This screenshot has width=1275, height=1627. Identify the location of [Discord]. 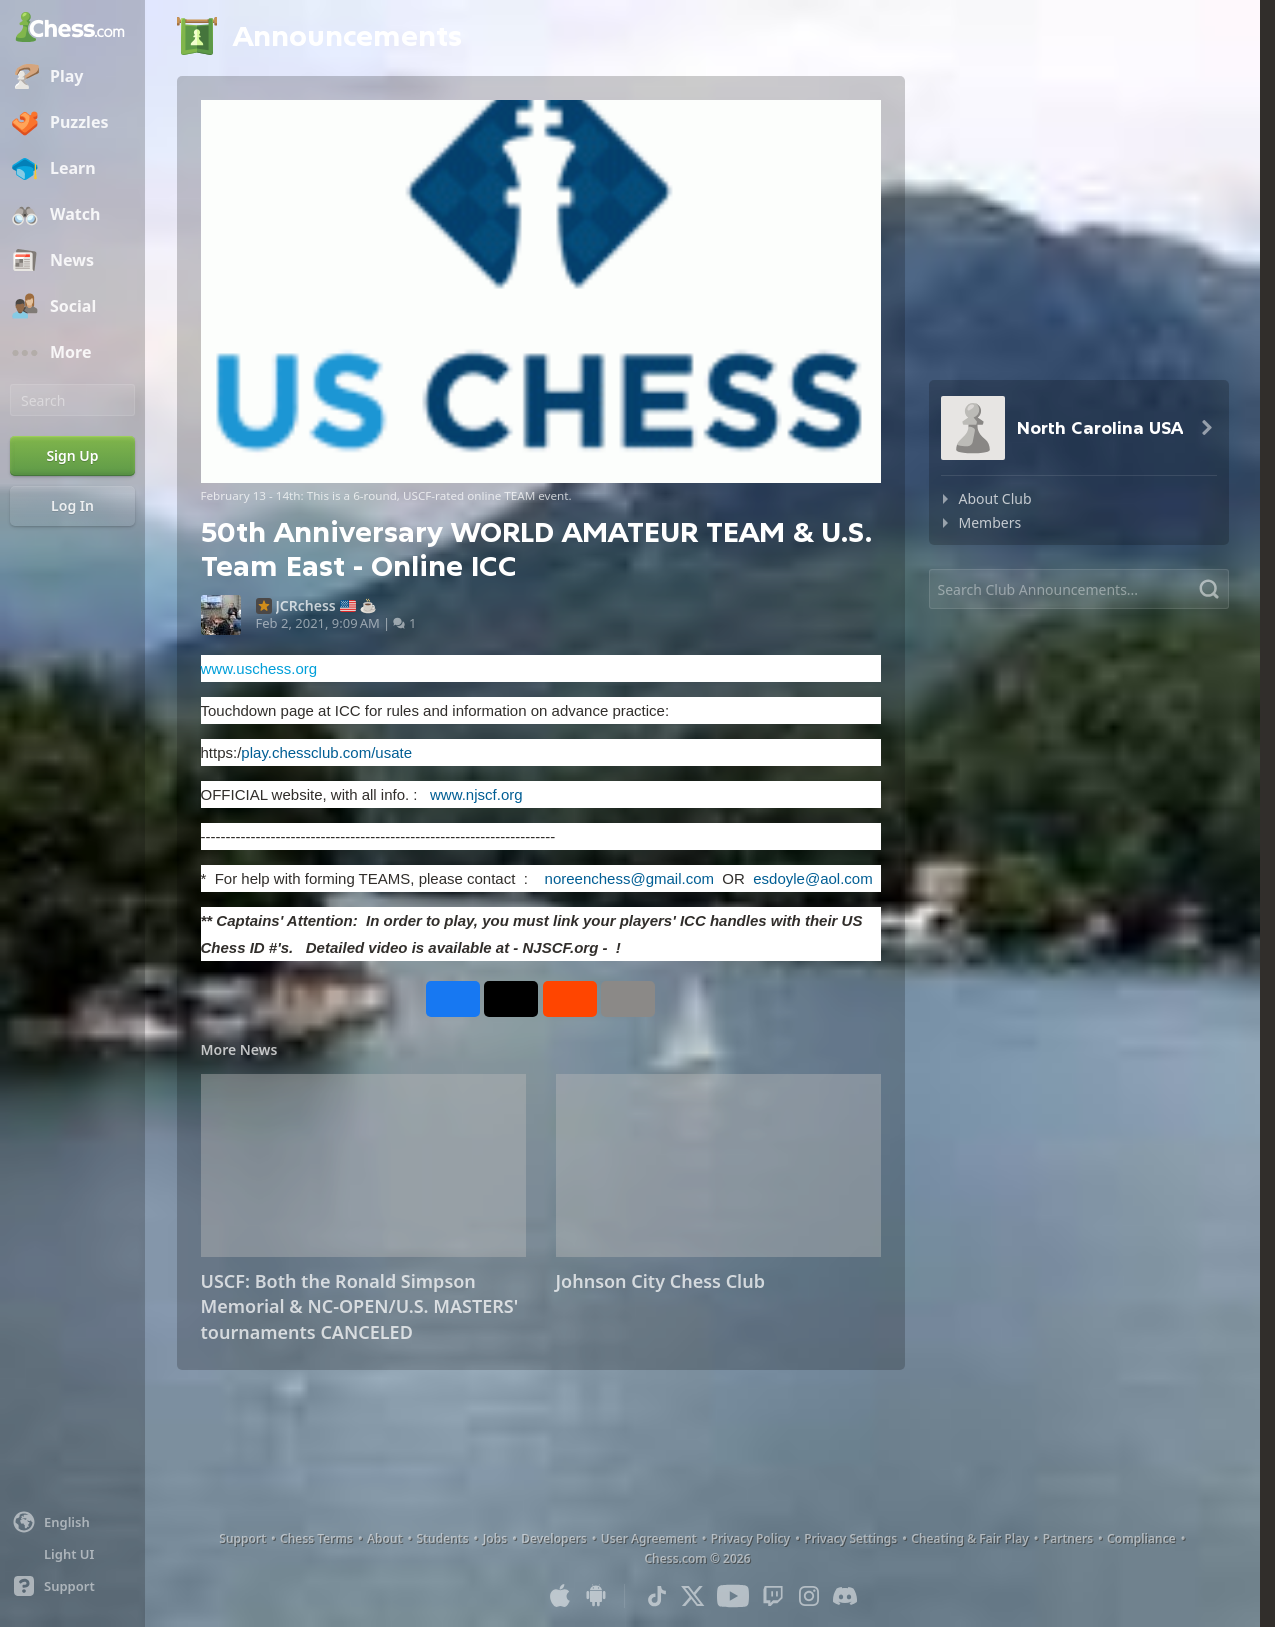
(845, 1596).